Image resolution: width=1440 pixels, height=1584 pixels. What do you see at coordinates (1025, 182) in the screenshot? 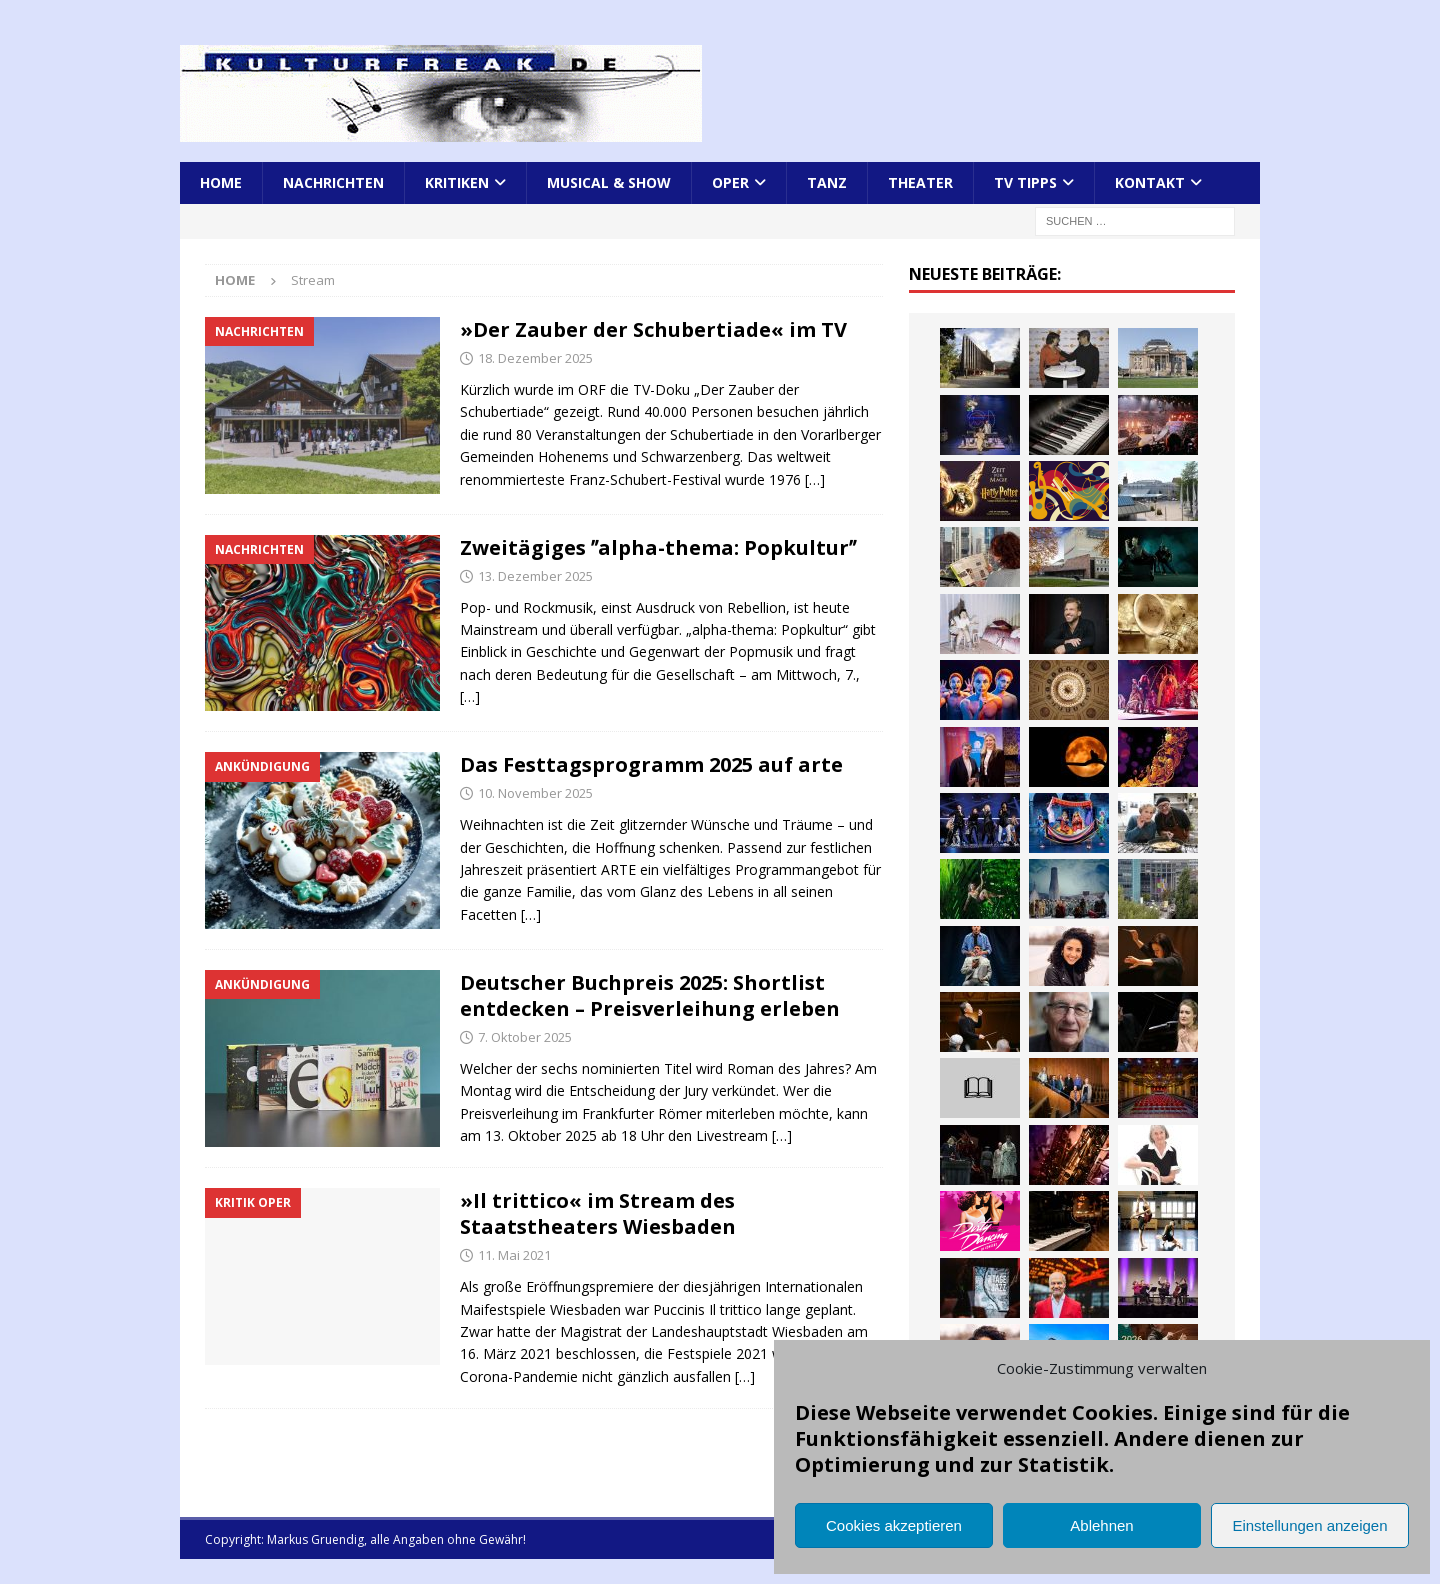
I see `TV Tipps` at bounding box center [1025, 182].